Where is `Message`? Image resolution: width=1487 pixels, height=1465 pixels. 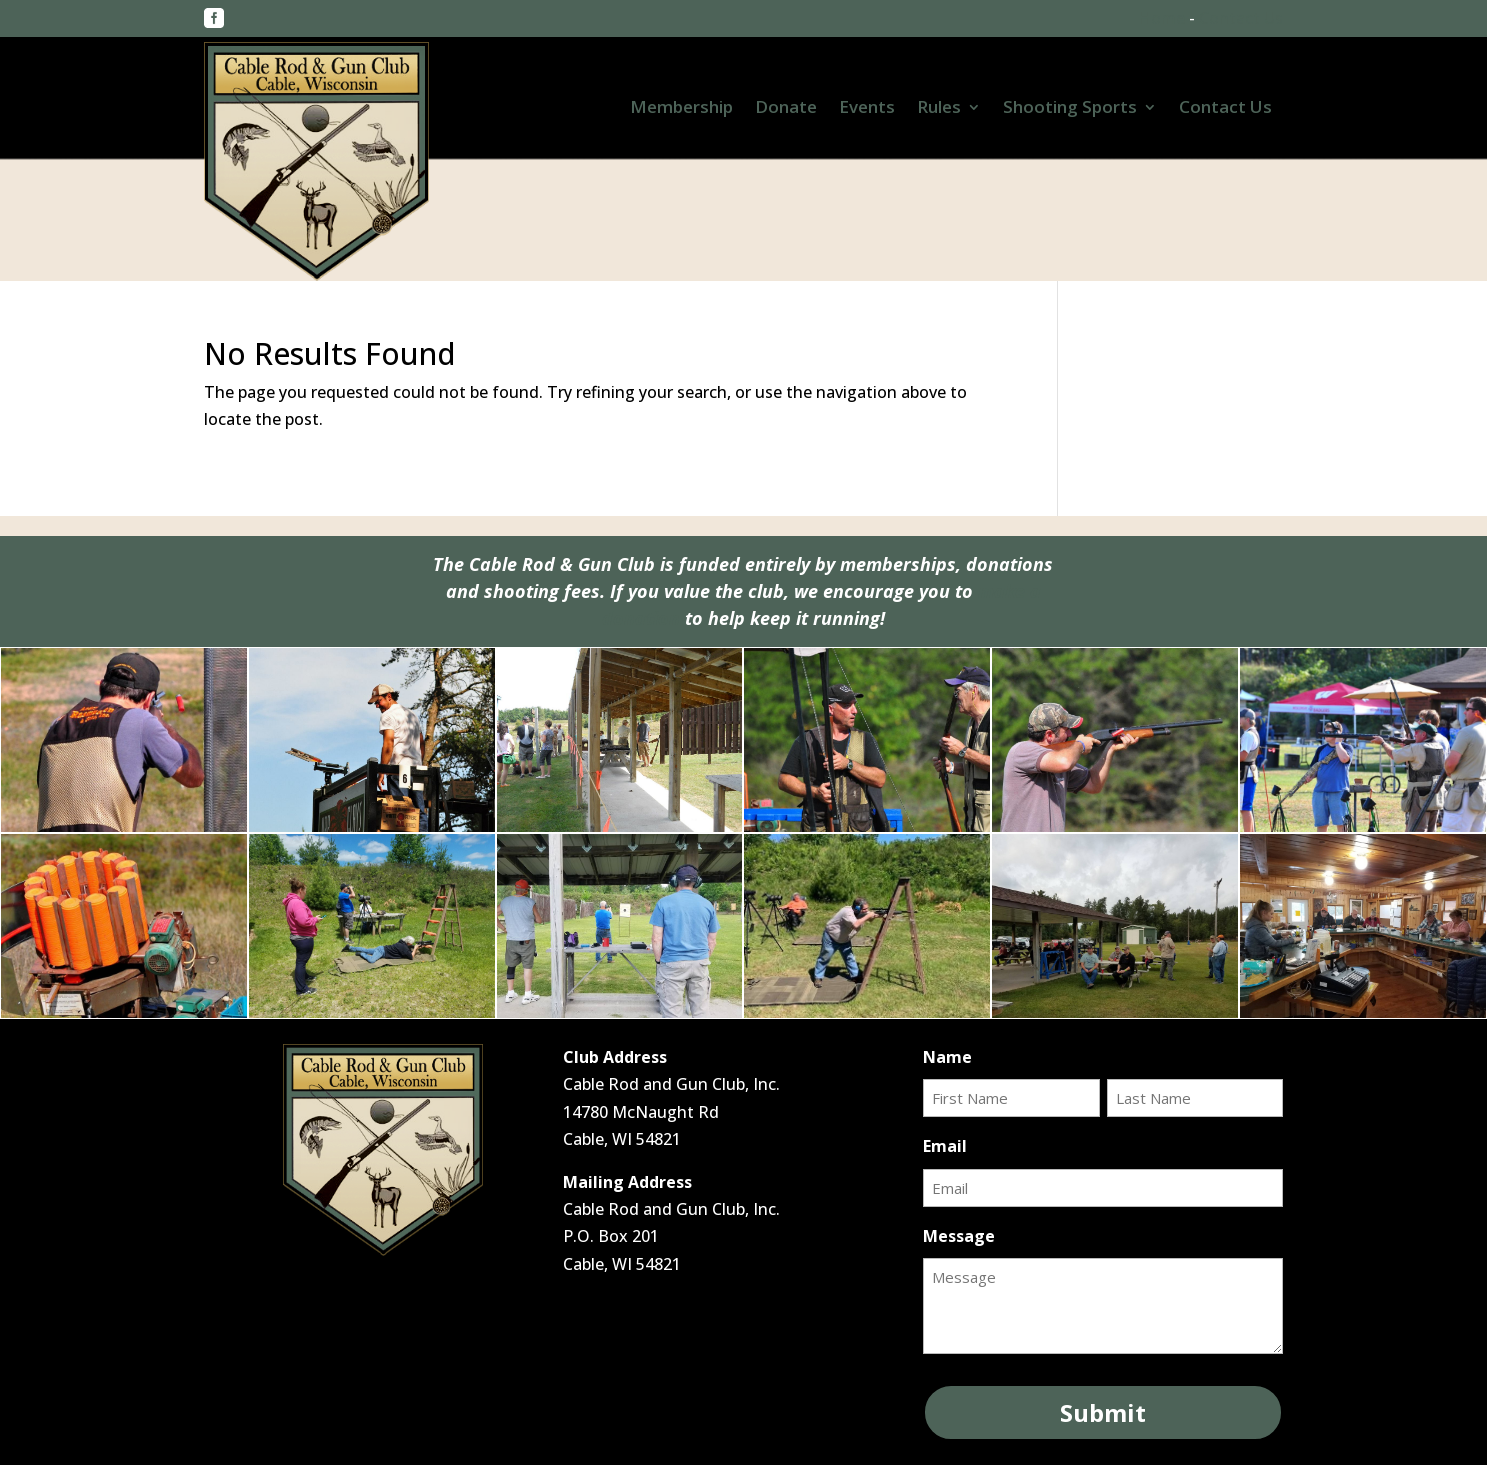
Message is located at coordinates (959, 1236).